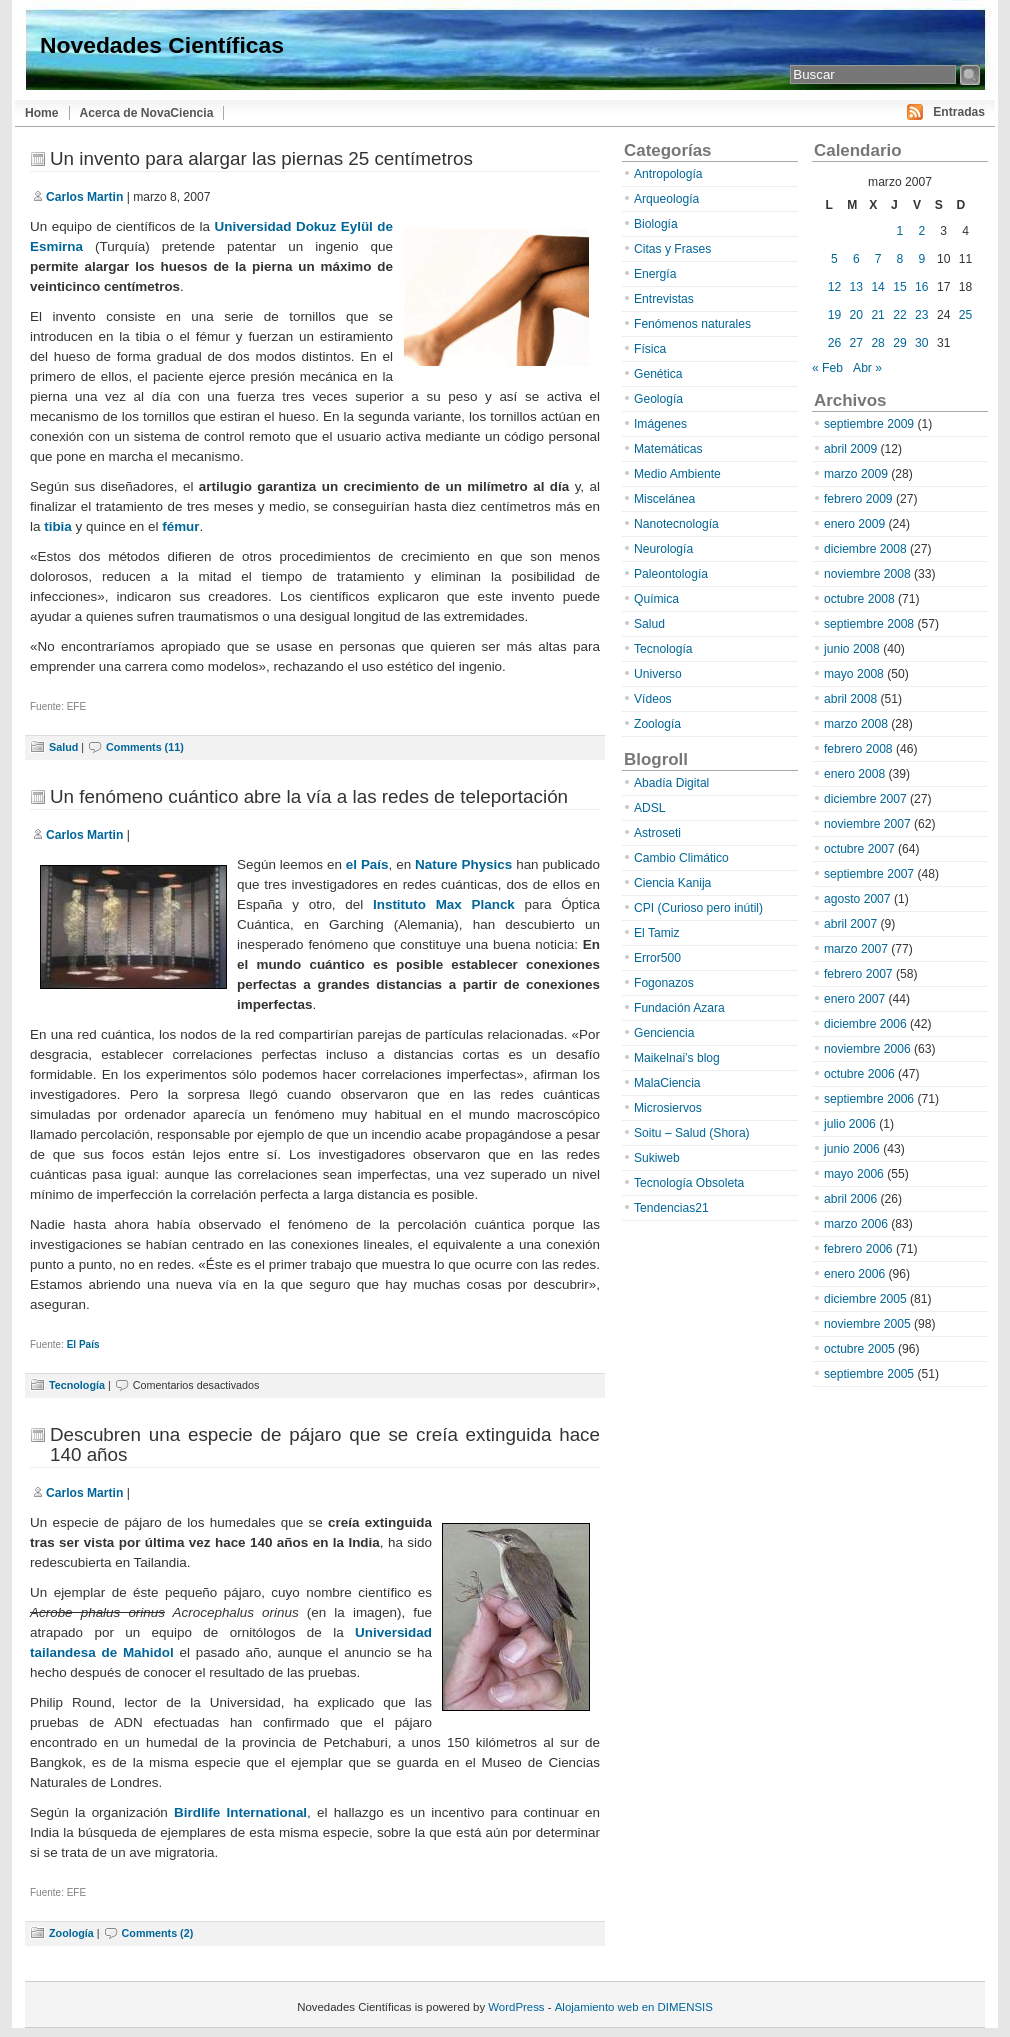 The width and height of the screenshot is (1010, 2037). I want to click on junio 2008, so click(852, 649).